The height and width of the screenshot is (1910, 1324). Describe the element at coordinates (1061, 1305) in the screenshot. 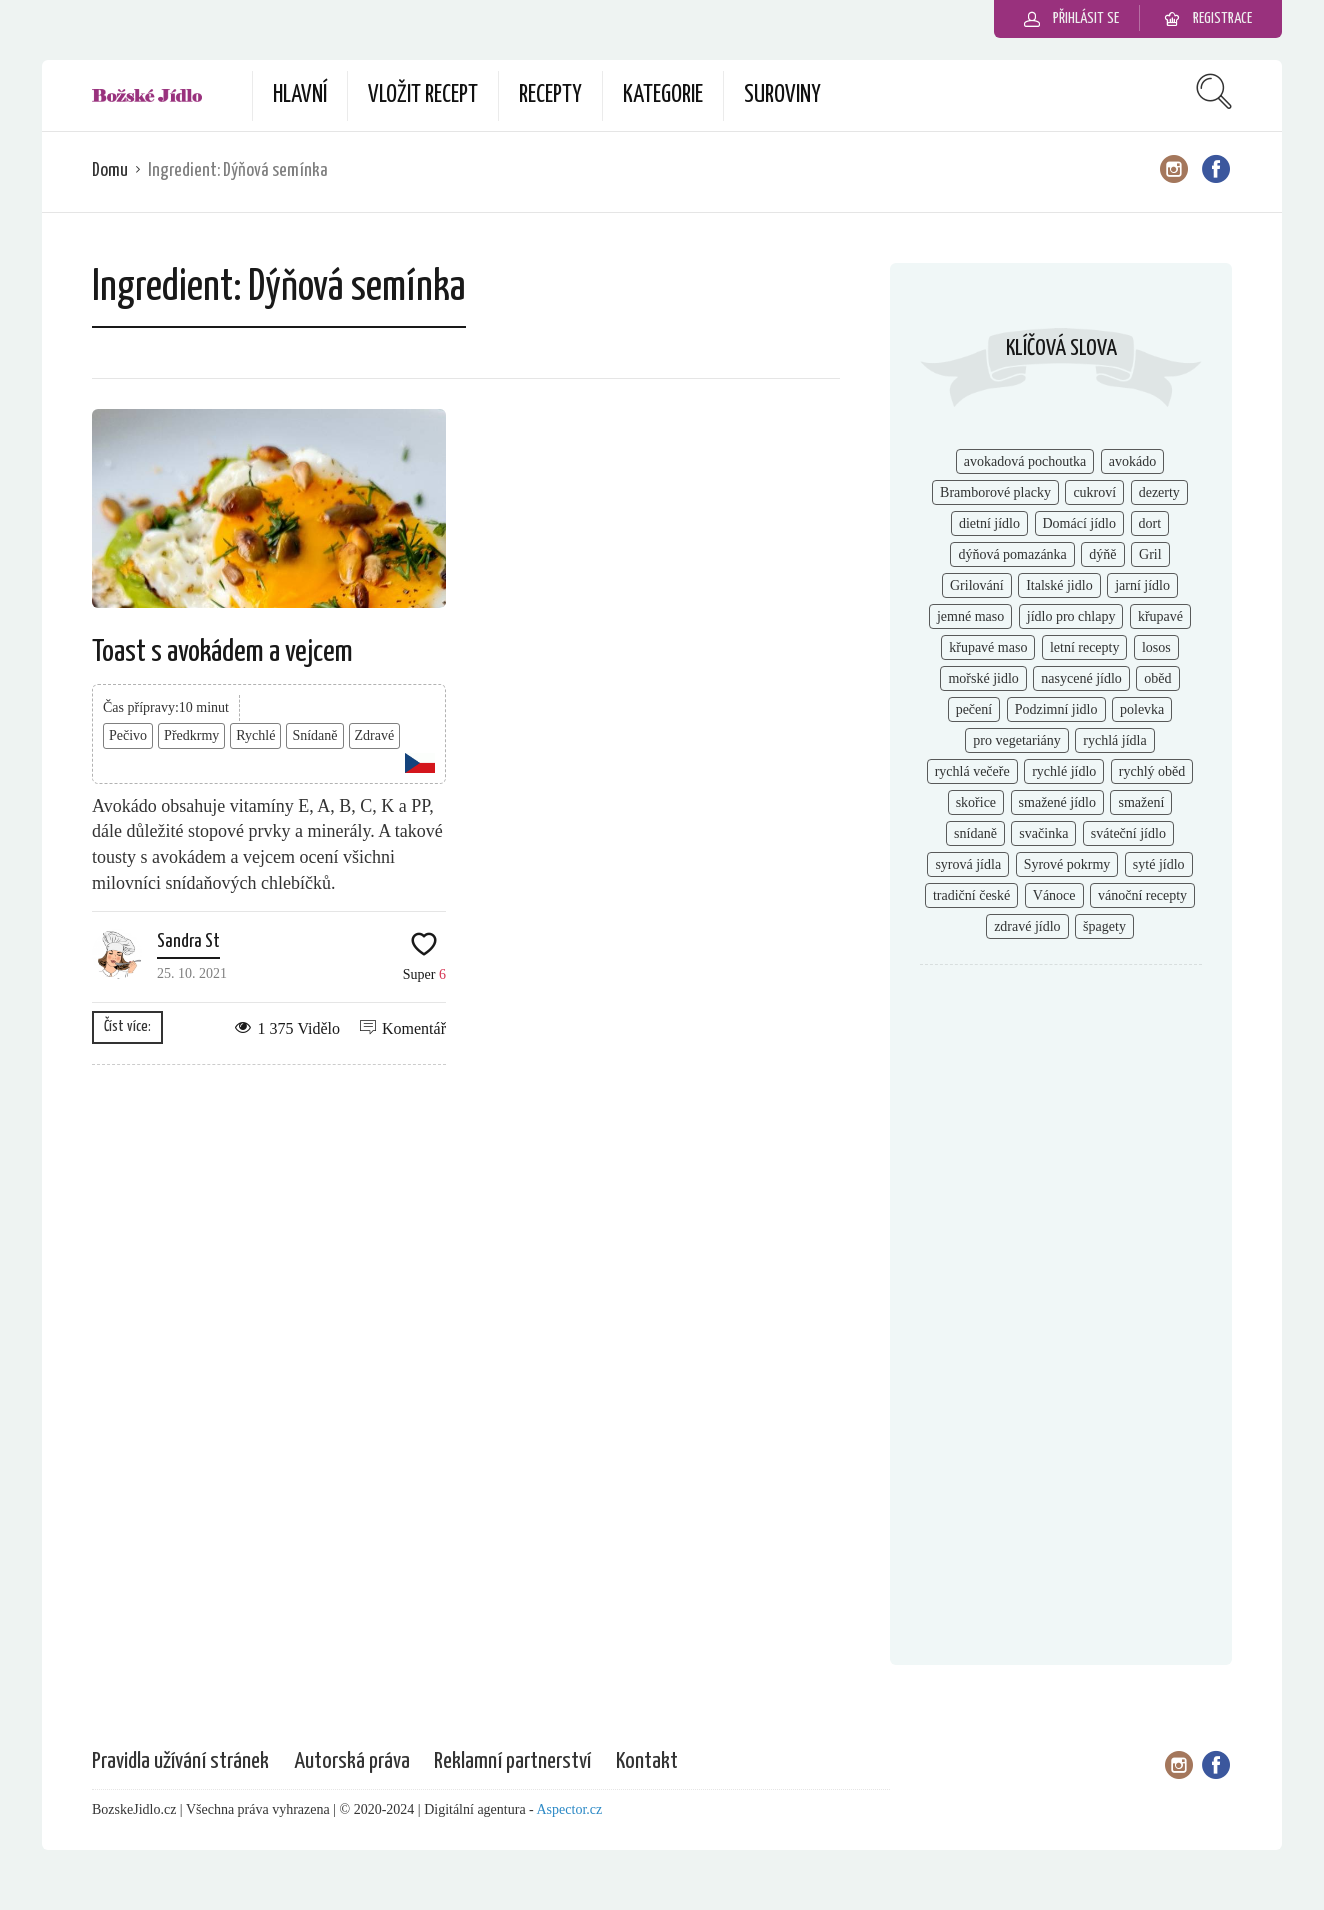

I see `[Advertisement]` at that location.